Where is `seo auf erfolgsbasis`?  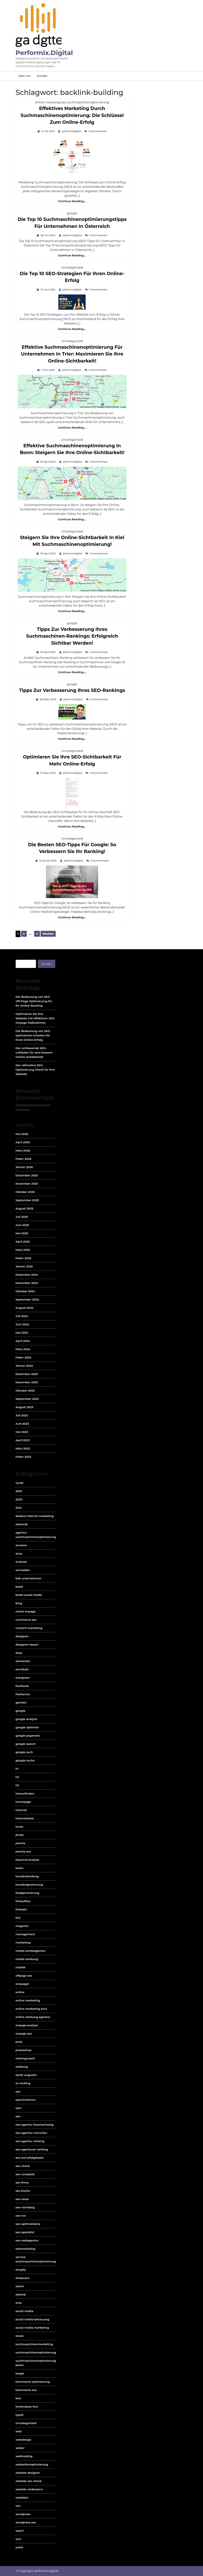
seo auf erfolgsbasis is located at coordinates (30, 2157).